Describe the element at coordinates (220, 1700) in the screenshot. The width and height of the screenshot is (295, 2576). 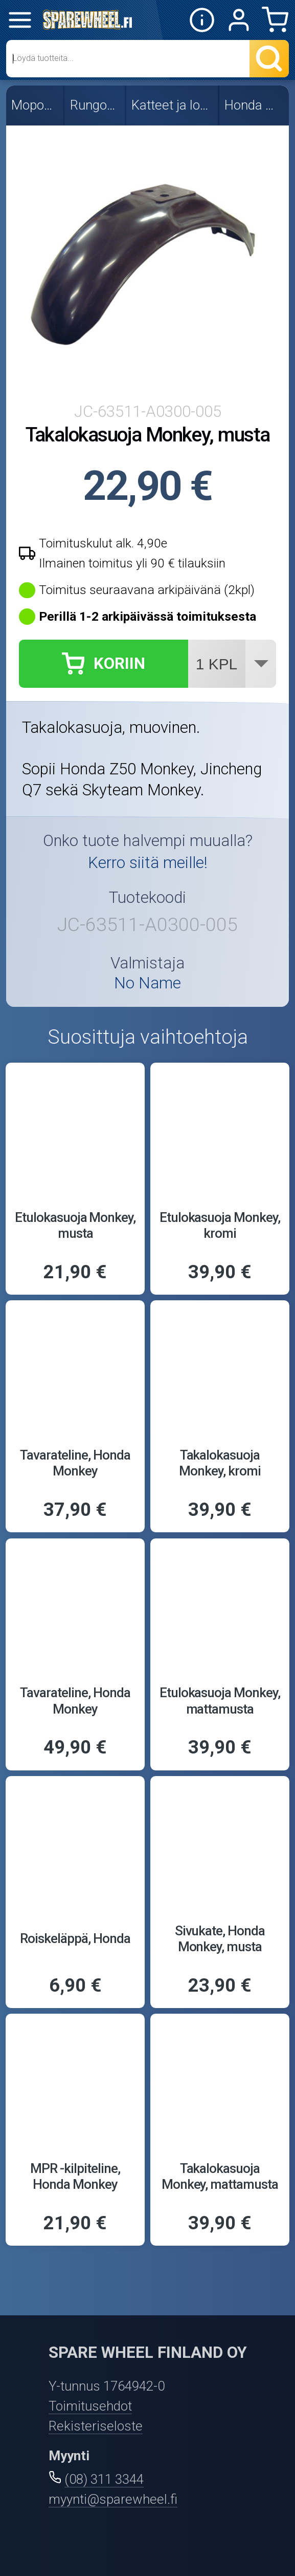
I see `Etulokasuoja Monkey, mattamusta` at that location.